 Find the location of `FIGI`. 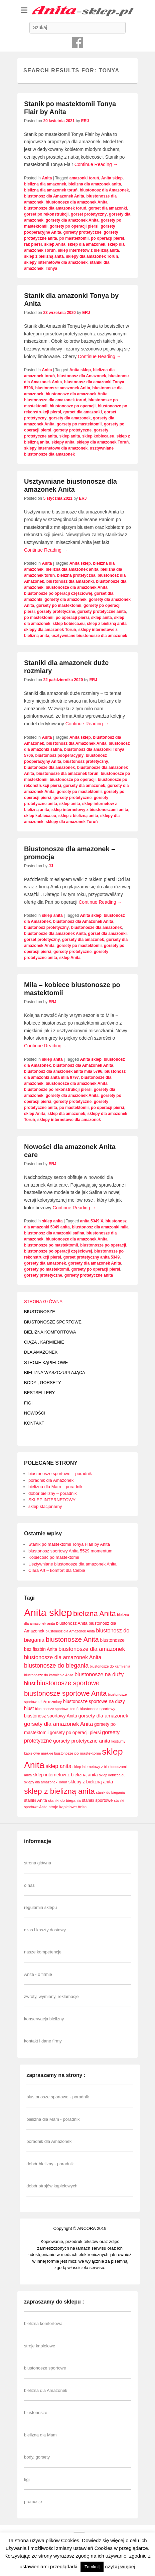

FIGI is located at coordinates (28, 1402).